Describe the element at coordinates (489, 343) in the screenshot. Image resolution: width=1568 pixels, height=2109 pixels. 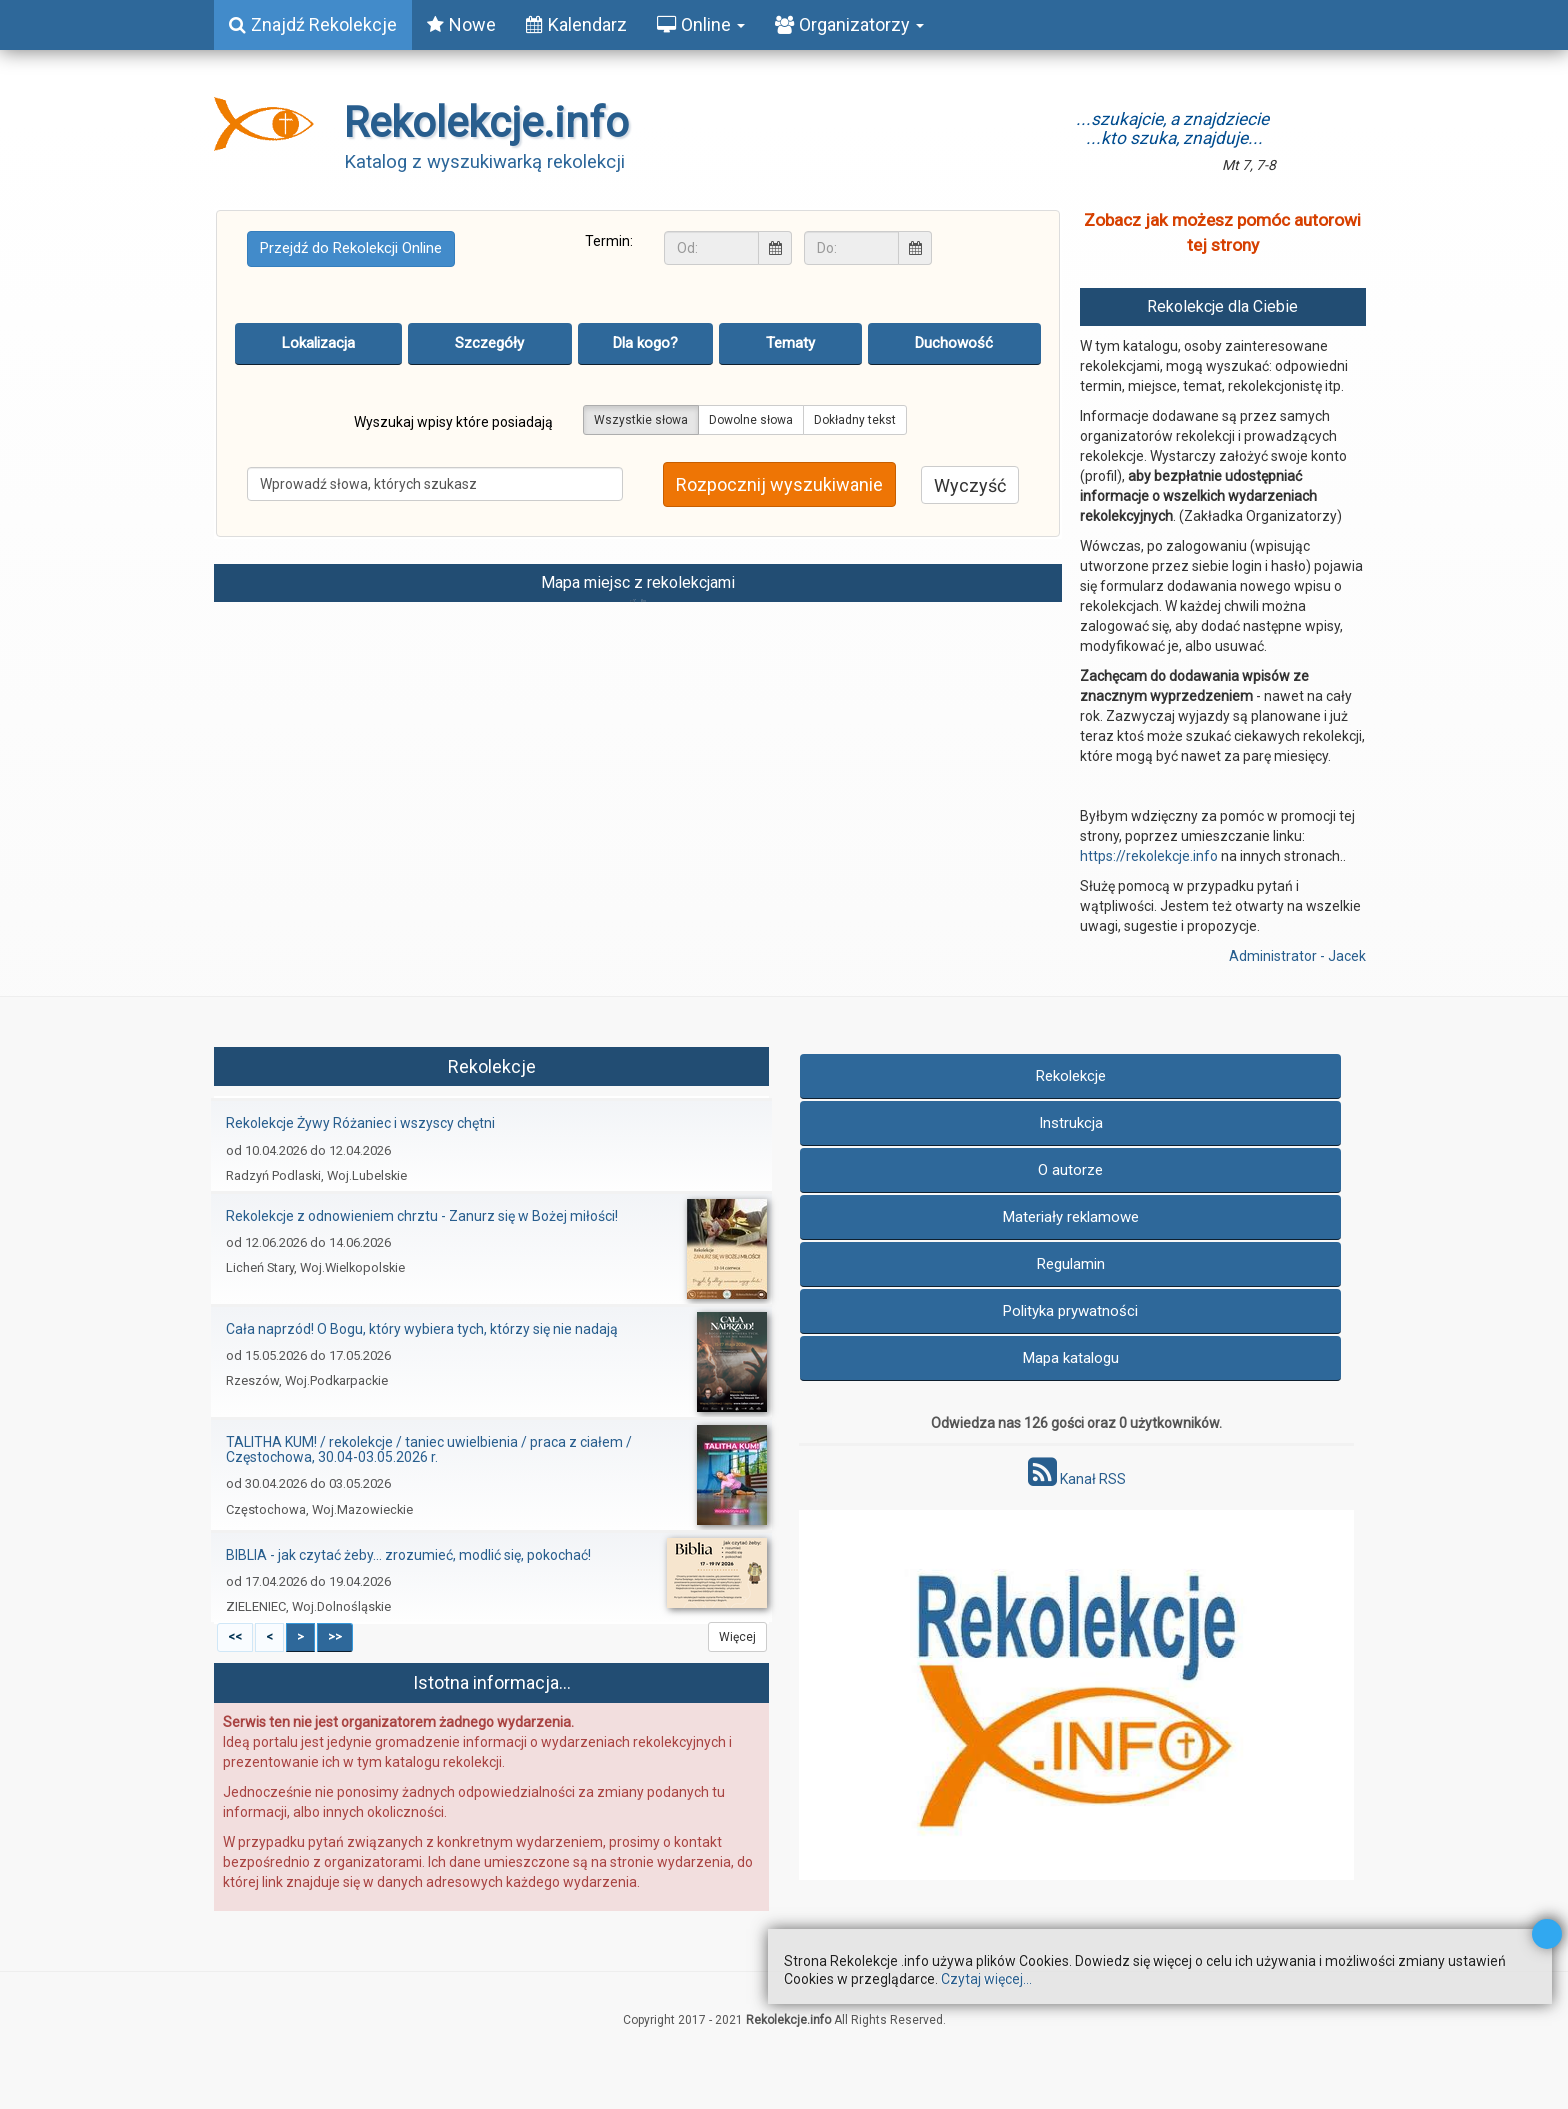
I see `Szczegóły [tab]` at that location.